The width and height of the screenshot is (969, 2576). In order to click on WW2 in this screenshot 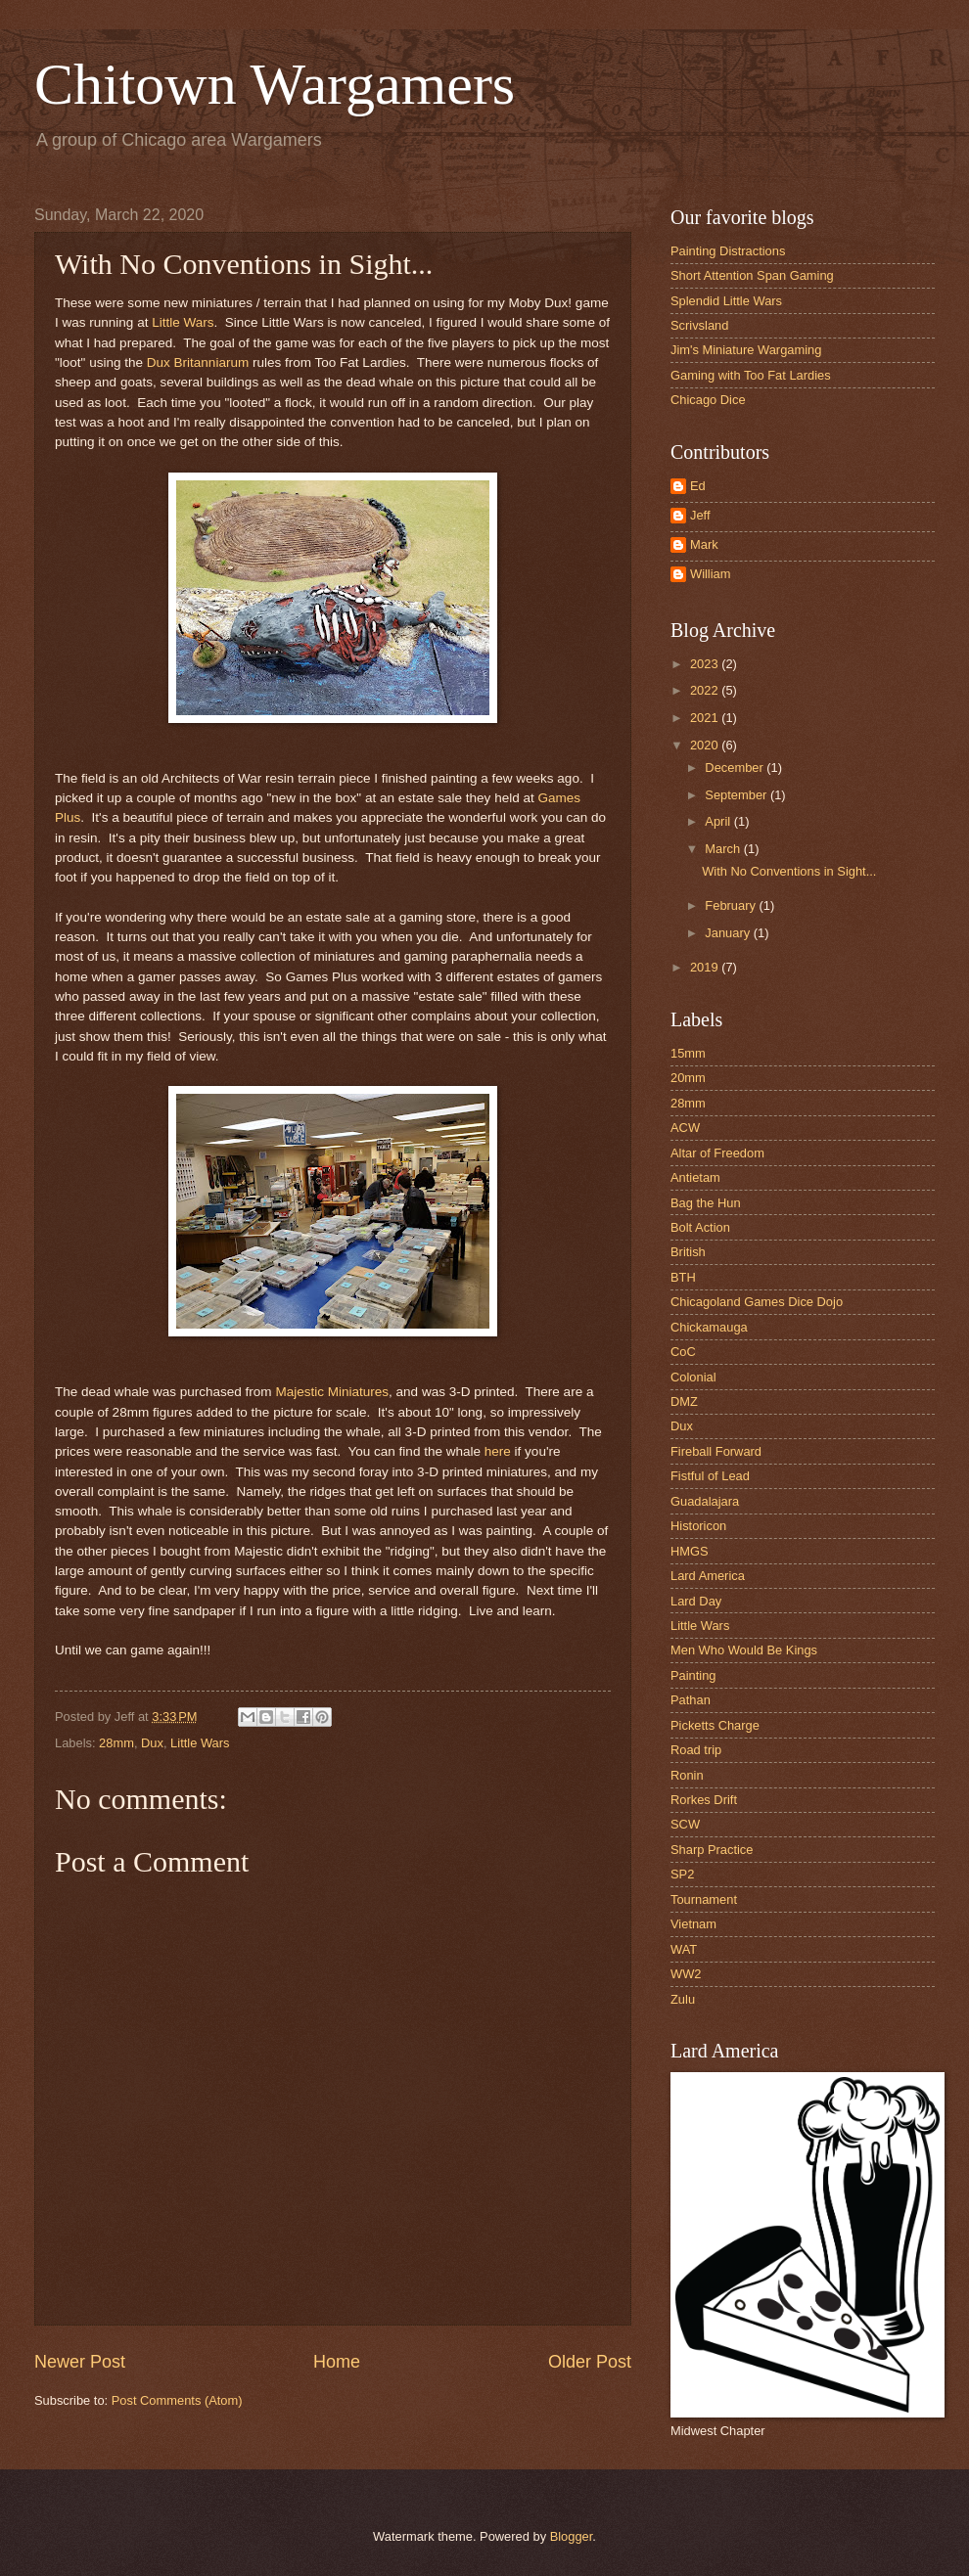, I will do `click(685, 1973)`.